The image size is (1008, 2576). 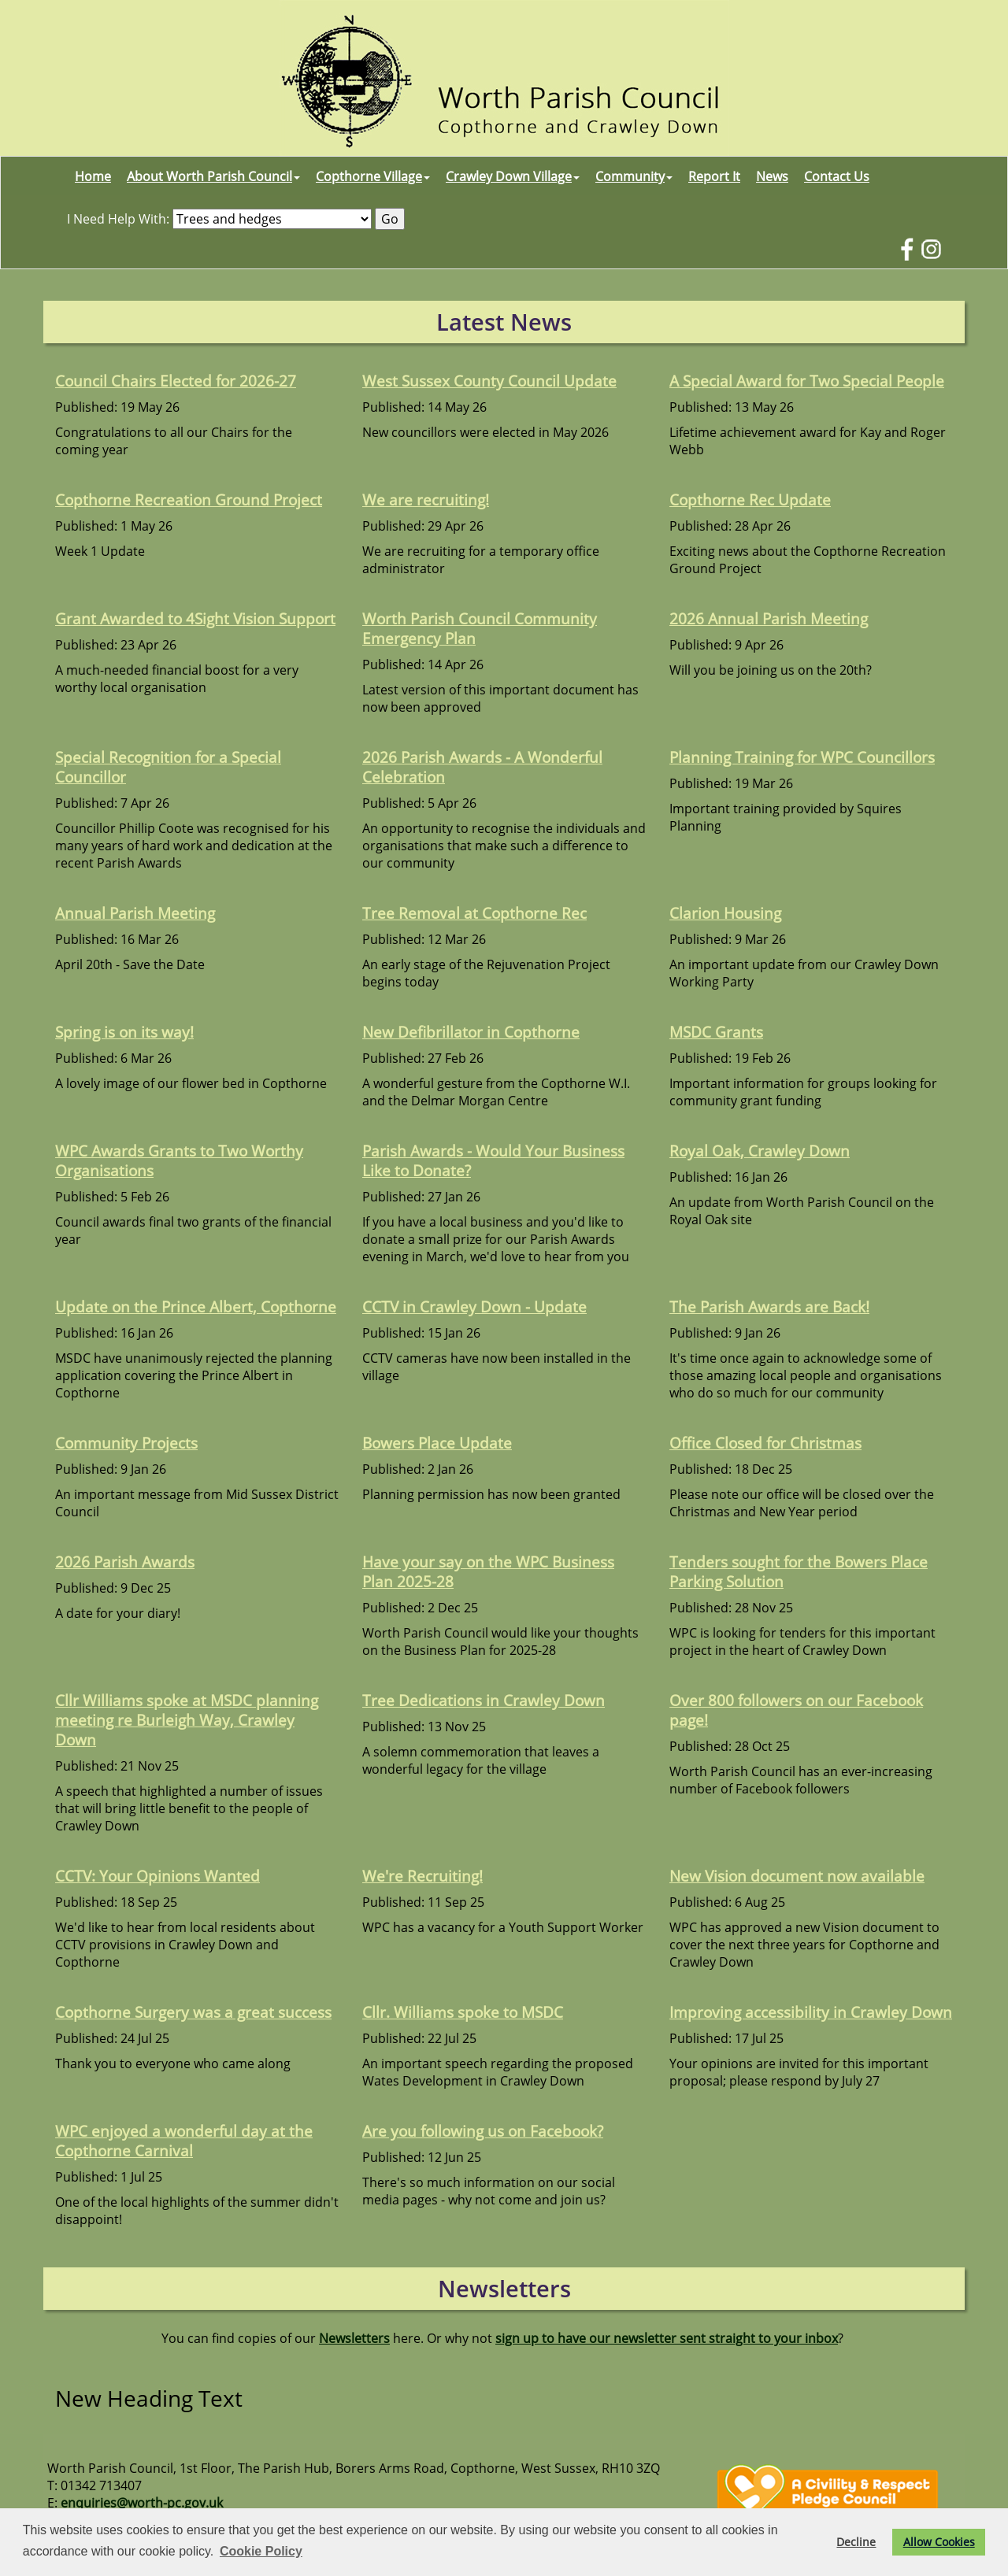 What do you see at coordinates (142, 2502) in the screenshot?
I see `enquiries@worth-pc.gov.uk` at bounding box center [142, 2502].